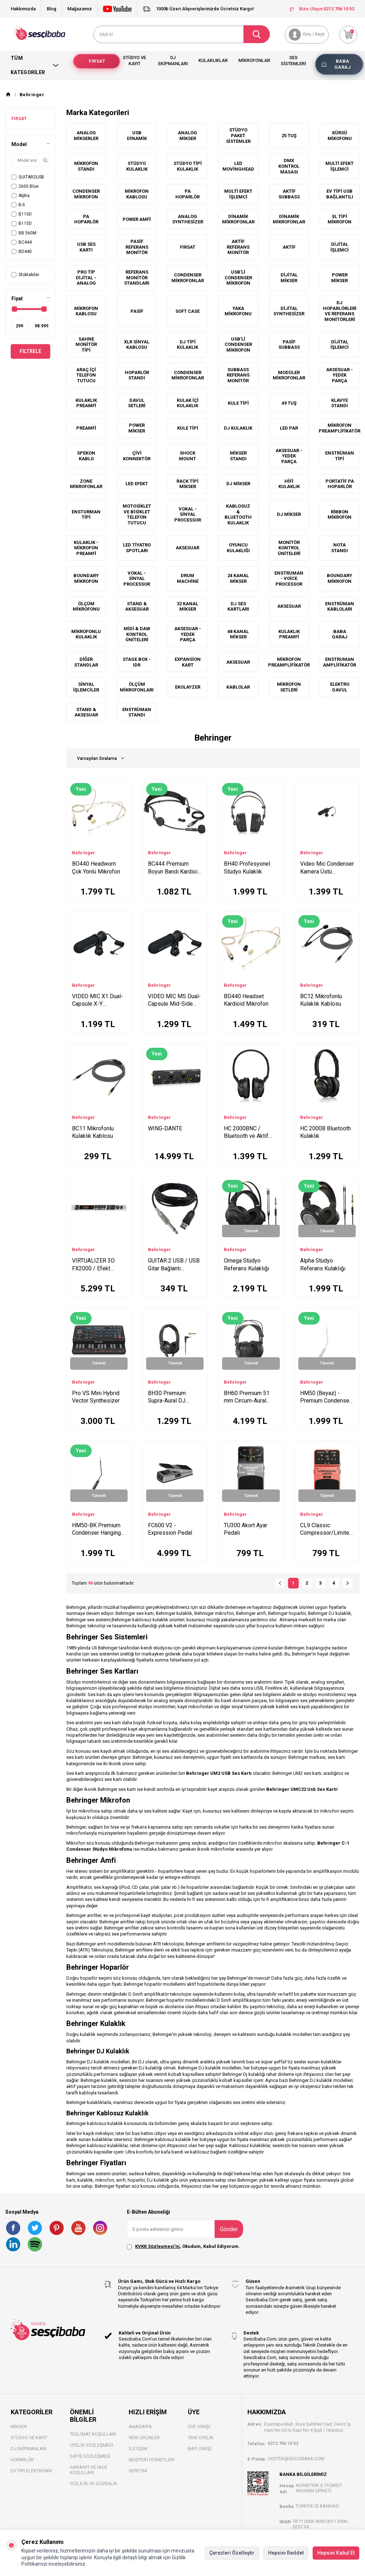 The image size is (365, 2576). I want to click on Çivi Konnektör, so click(136, 455).